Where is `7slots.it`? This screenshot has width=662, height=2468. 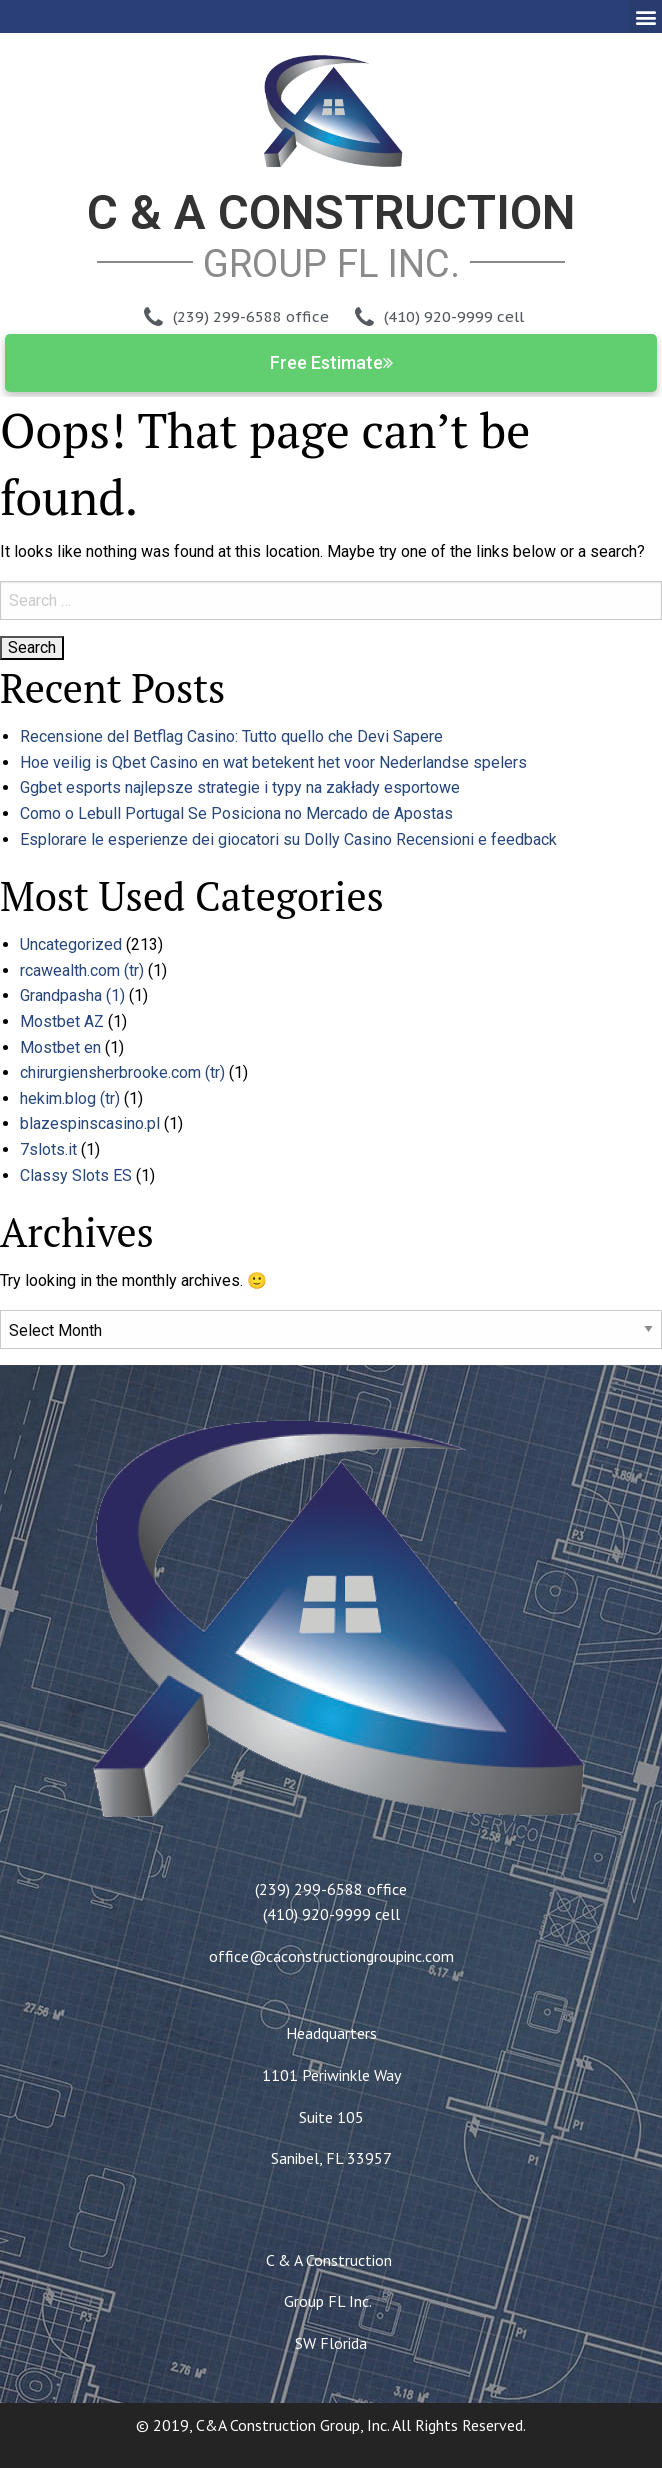 7slots.it is located at coordinates (48, 1149).